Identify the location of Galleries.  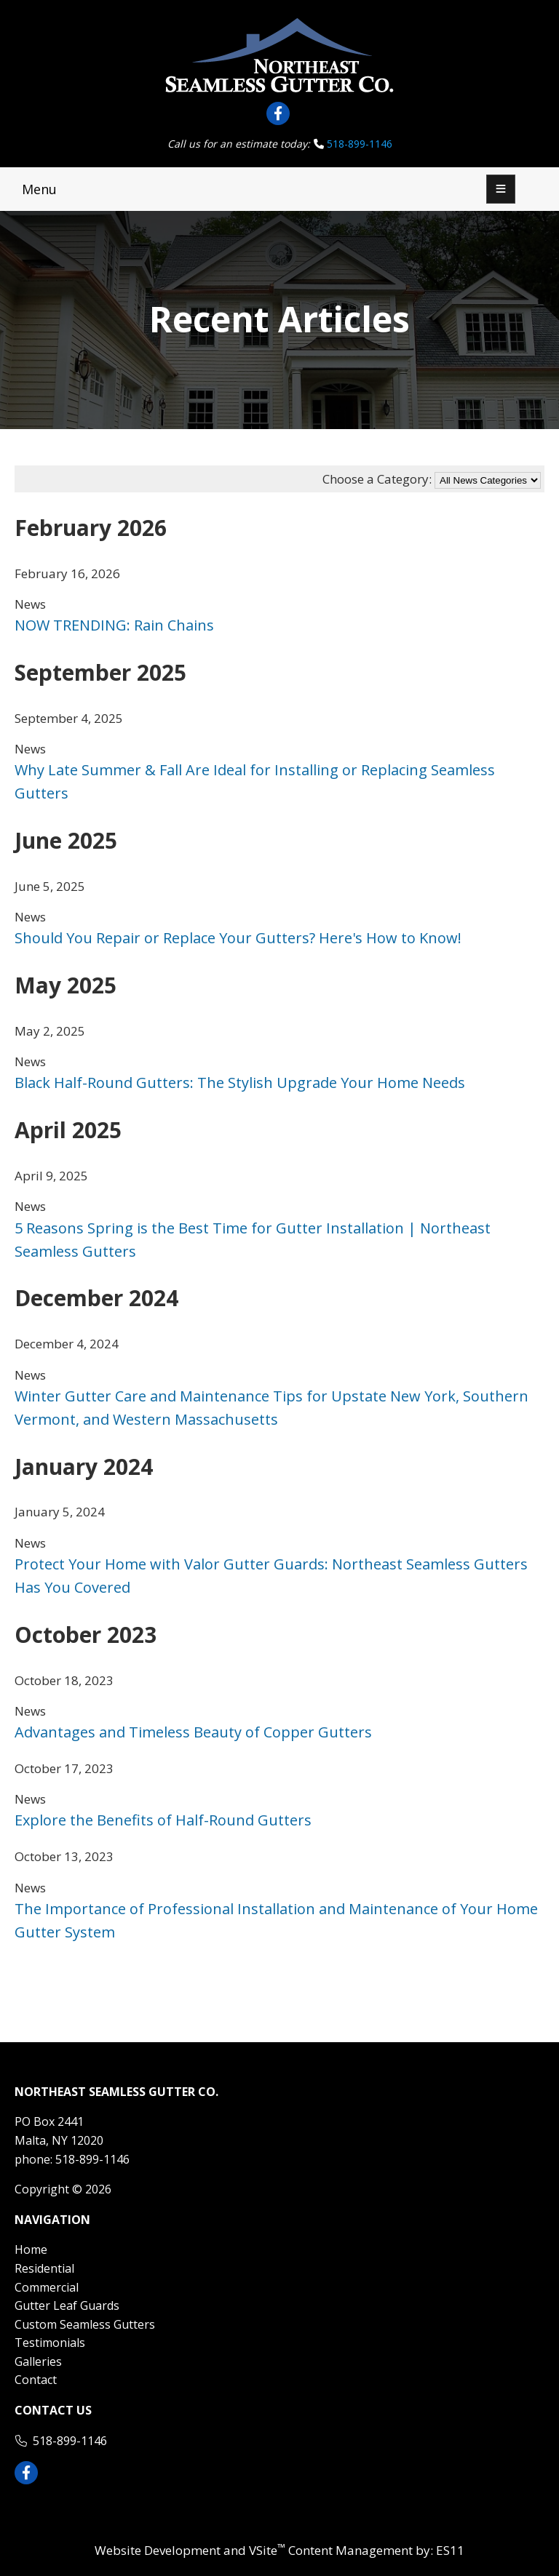
(38, 2361).